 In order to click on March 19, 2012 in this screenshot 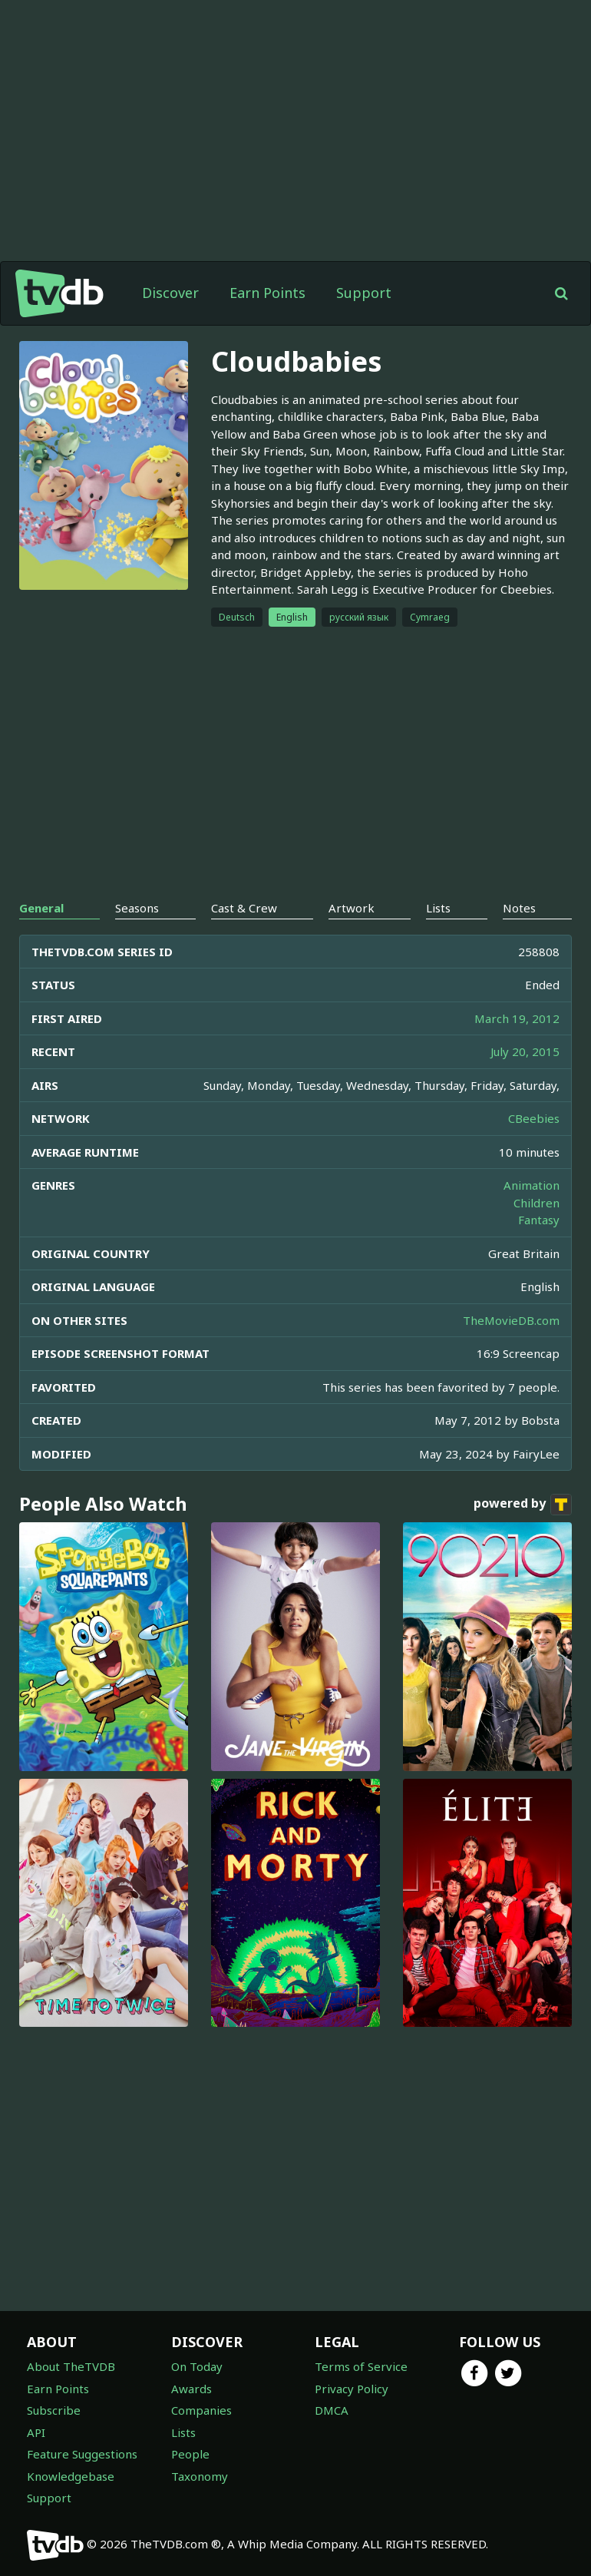, I will do `click(517, 1018)`.